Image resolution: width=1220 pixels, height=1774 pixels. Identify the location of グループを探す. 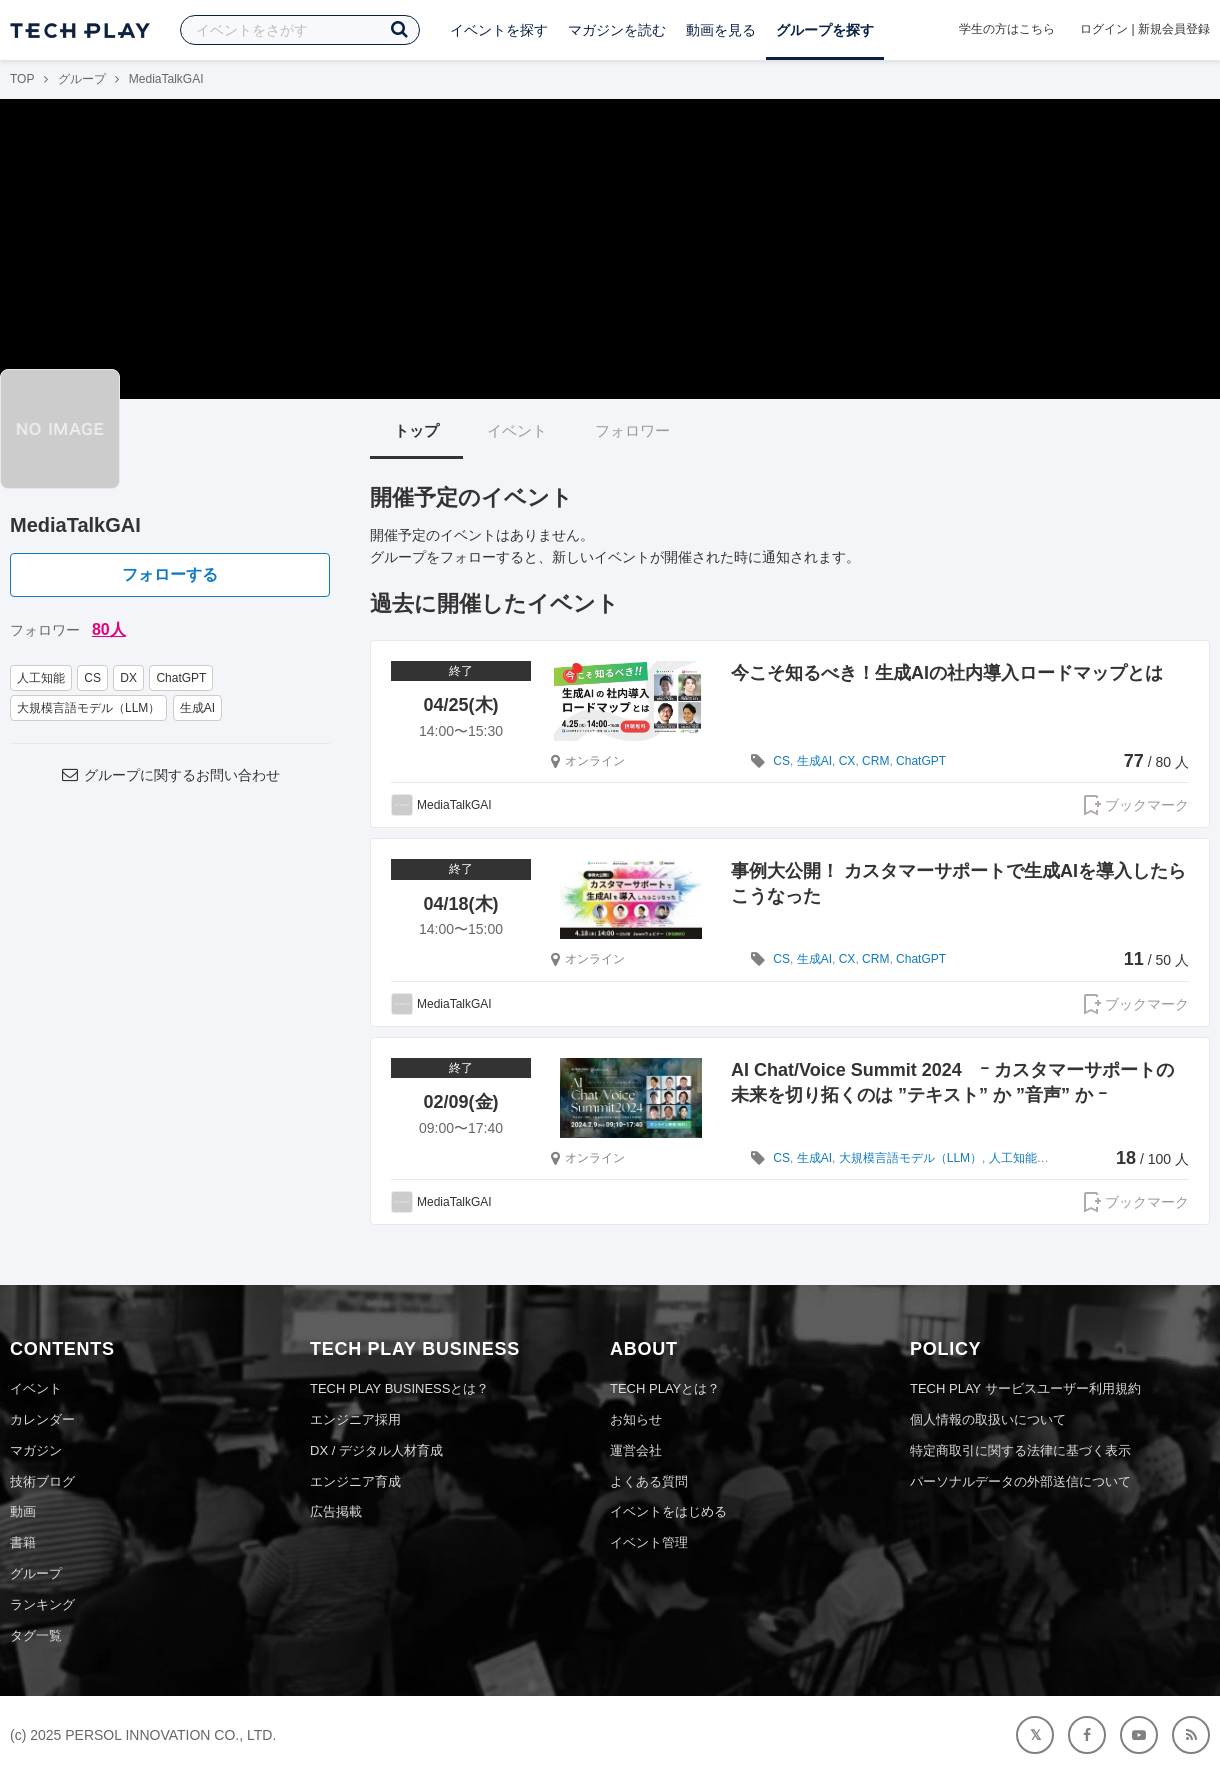
(825, 30).